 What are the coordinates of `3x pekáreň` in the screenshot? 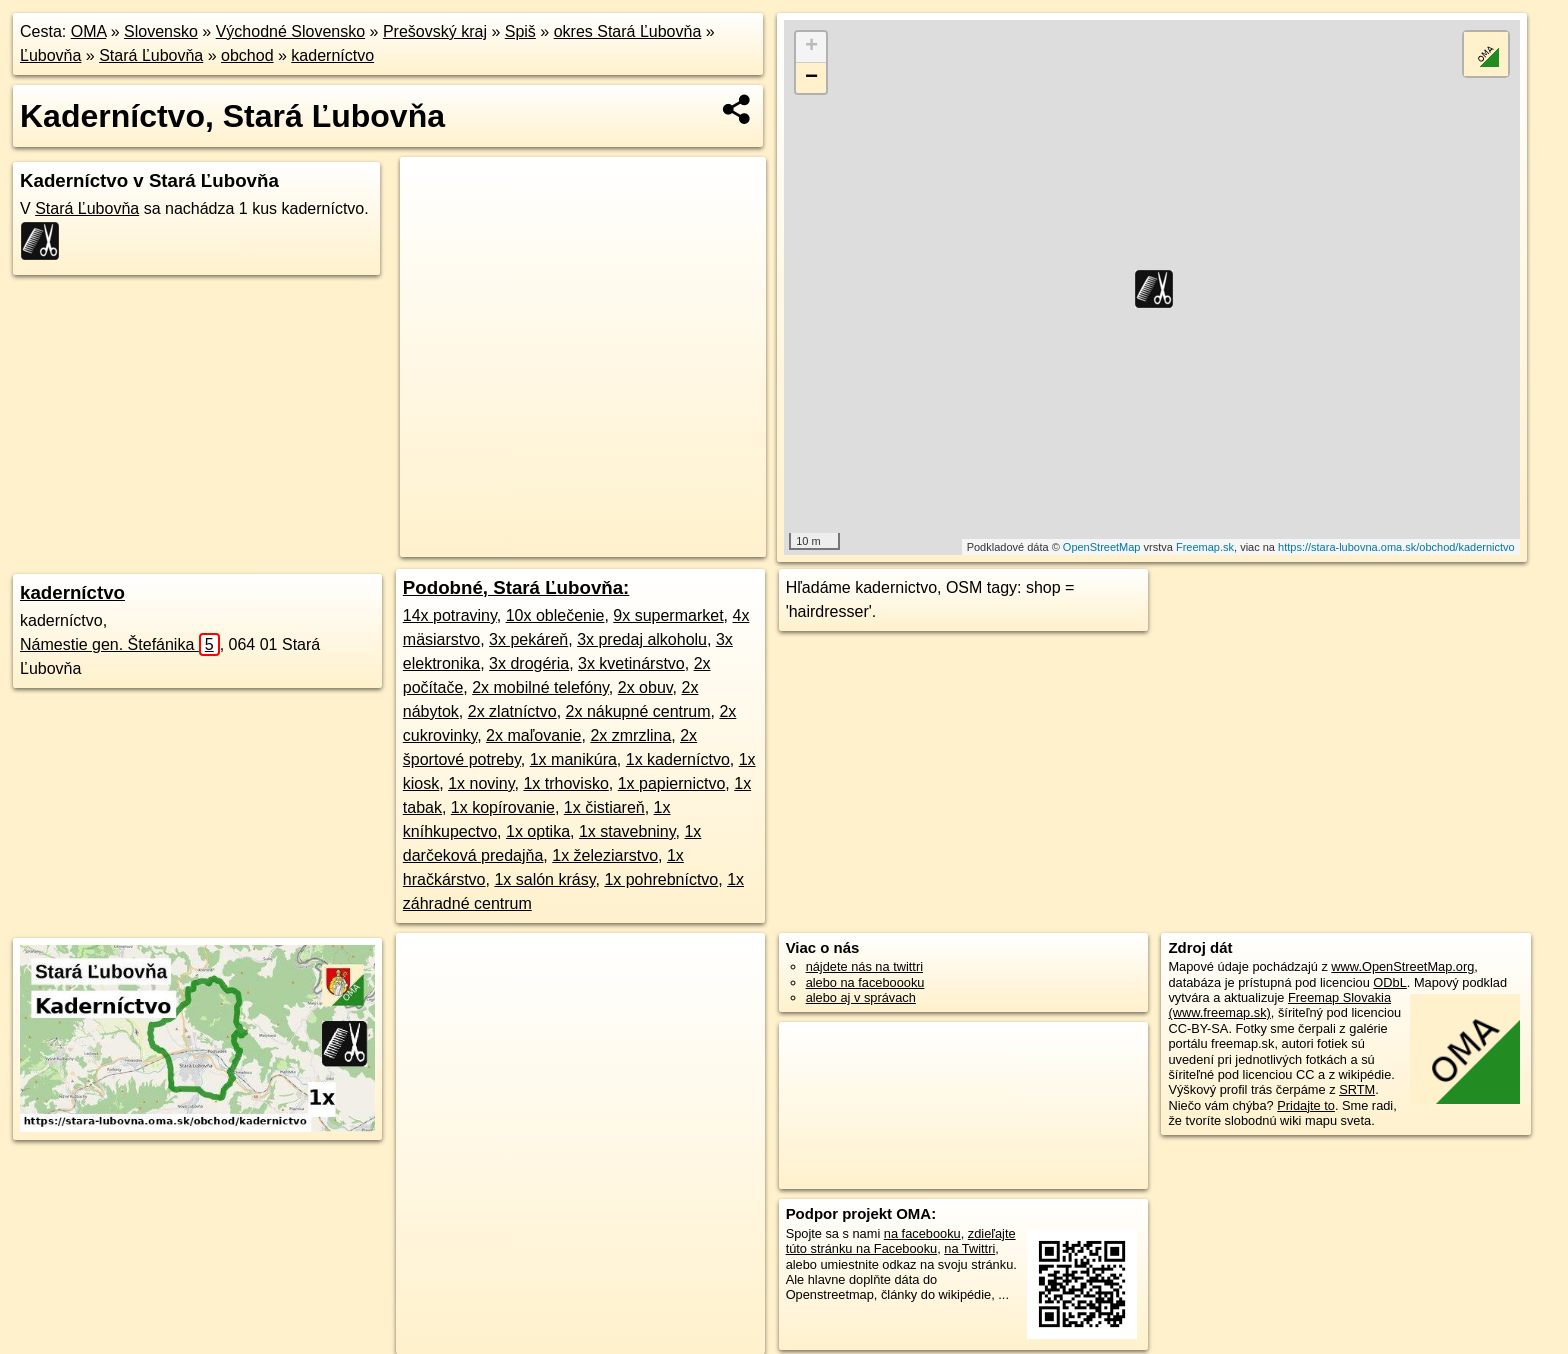 It's located at (528, 639).